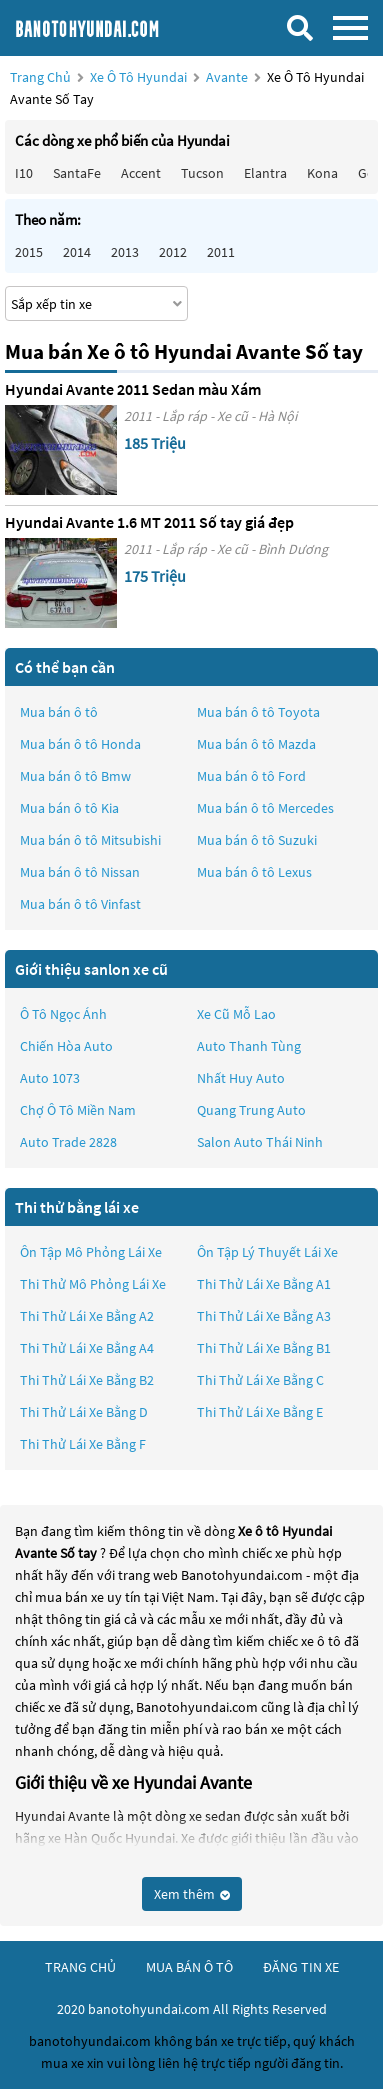 Image resolution: width=383 pixels, height=2089 pixels. Describe the element at coordinates (138, 77) in the screenshot. I see `Xe ô tô Hyundai` at that location.